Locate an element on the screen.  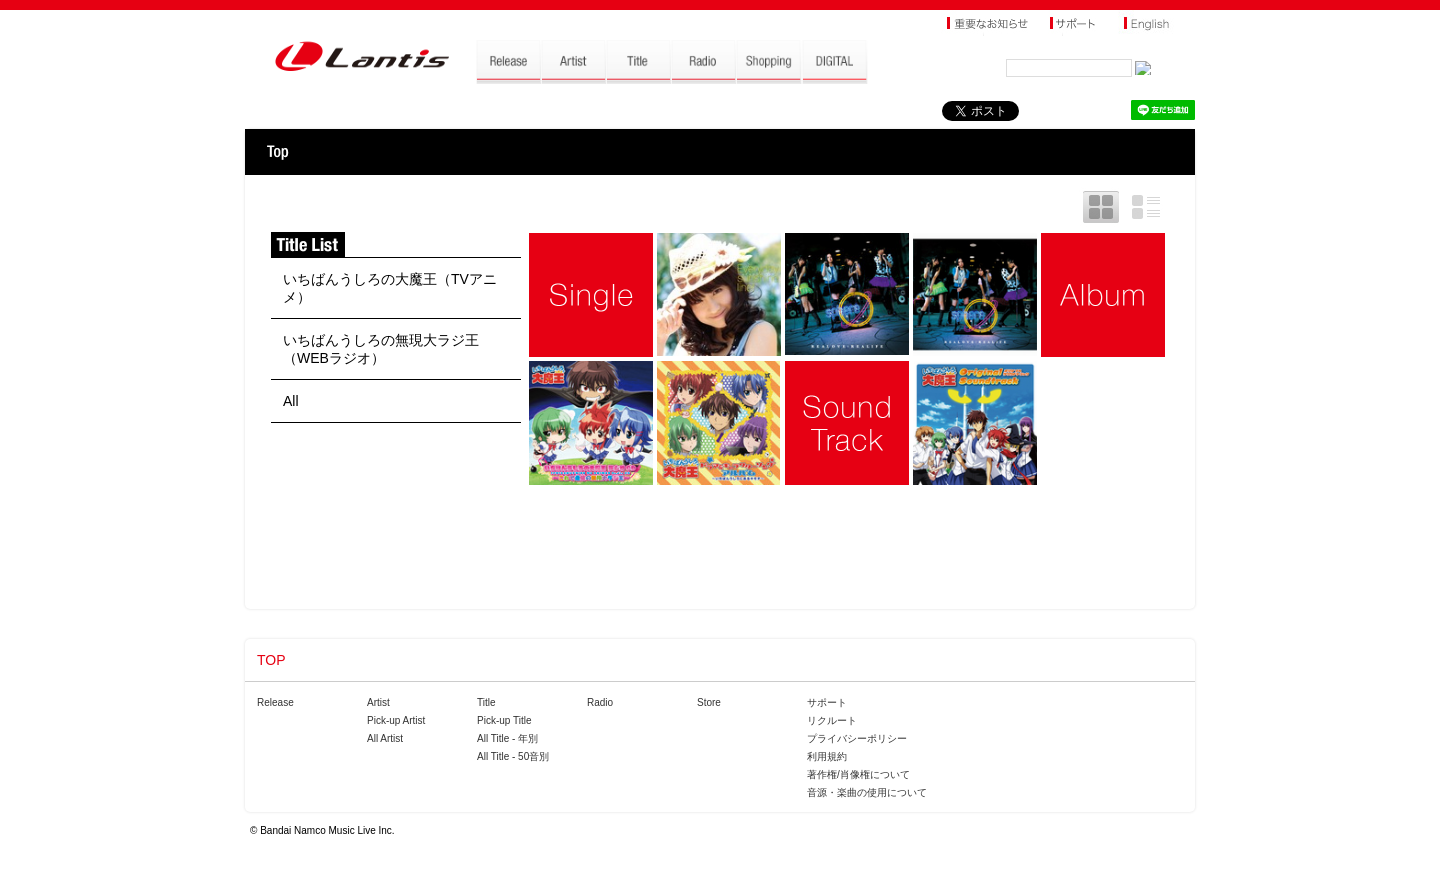
Title is located at coordinates (486, 702).